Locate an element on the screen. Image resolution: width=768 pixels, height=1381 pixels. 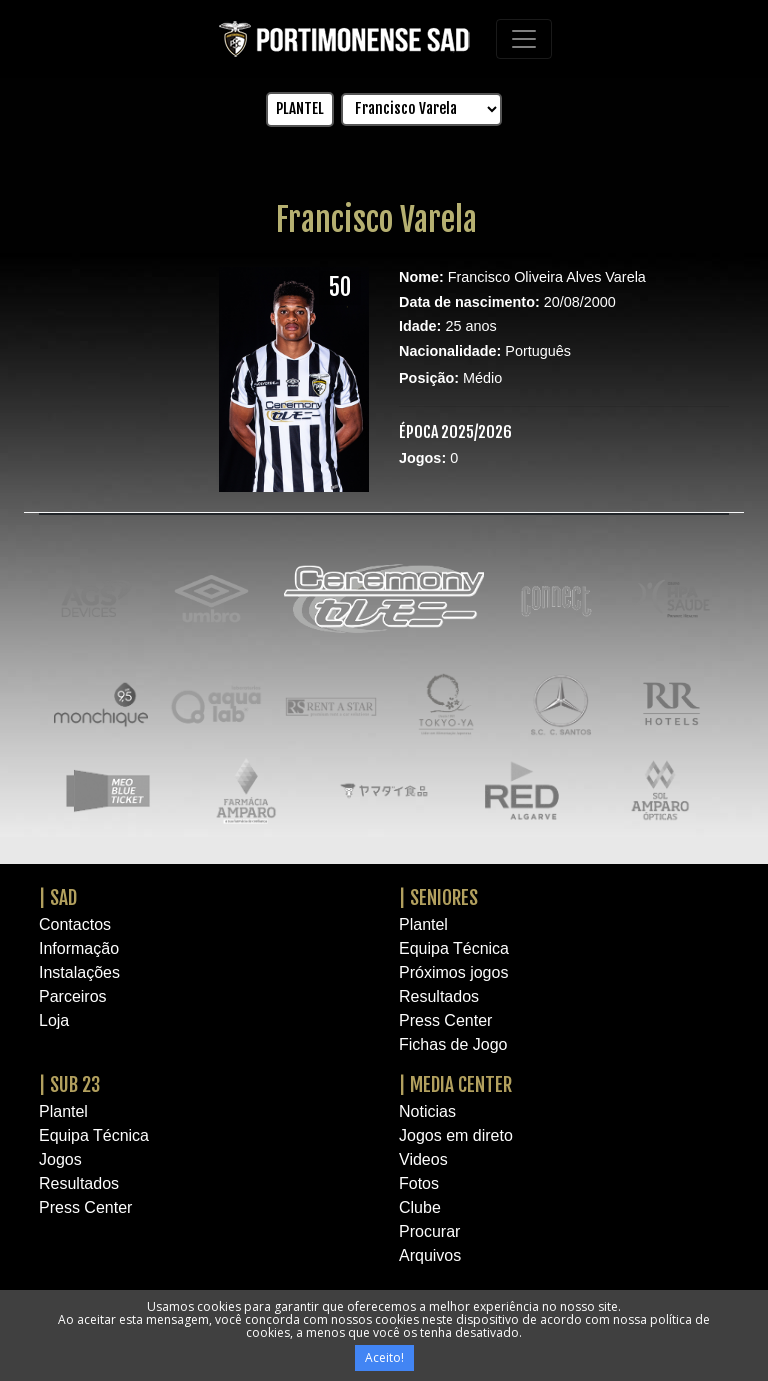
PLANTEL [button] is located at coordinates (300, 108).